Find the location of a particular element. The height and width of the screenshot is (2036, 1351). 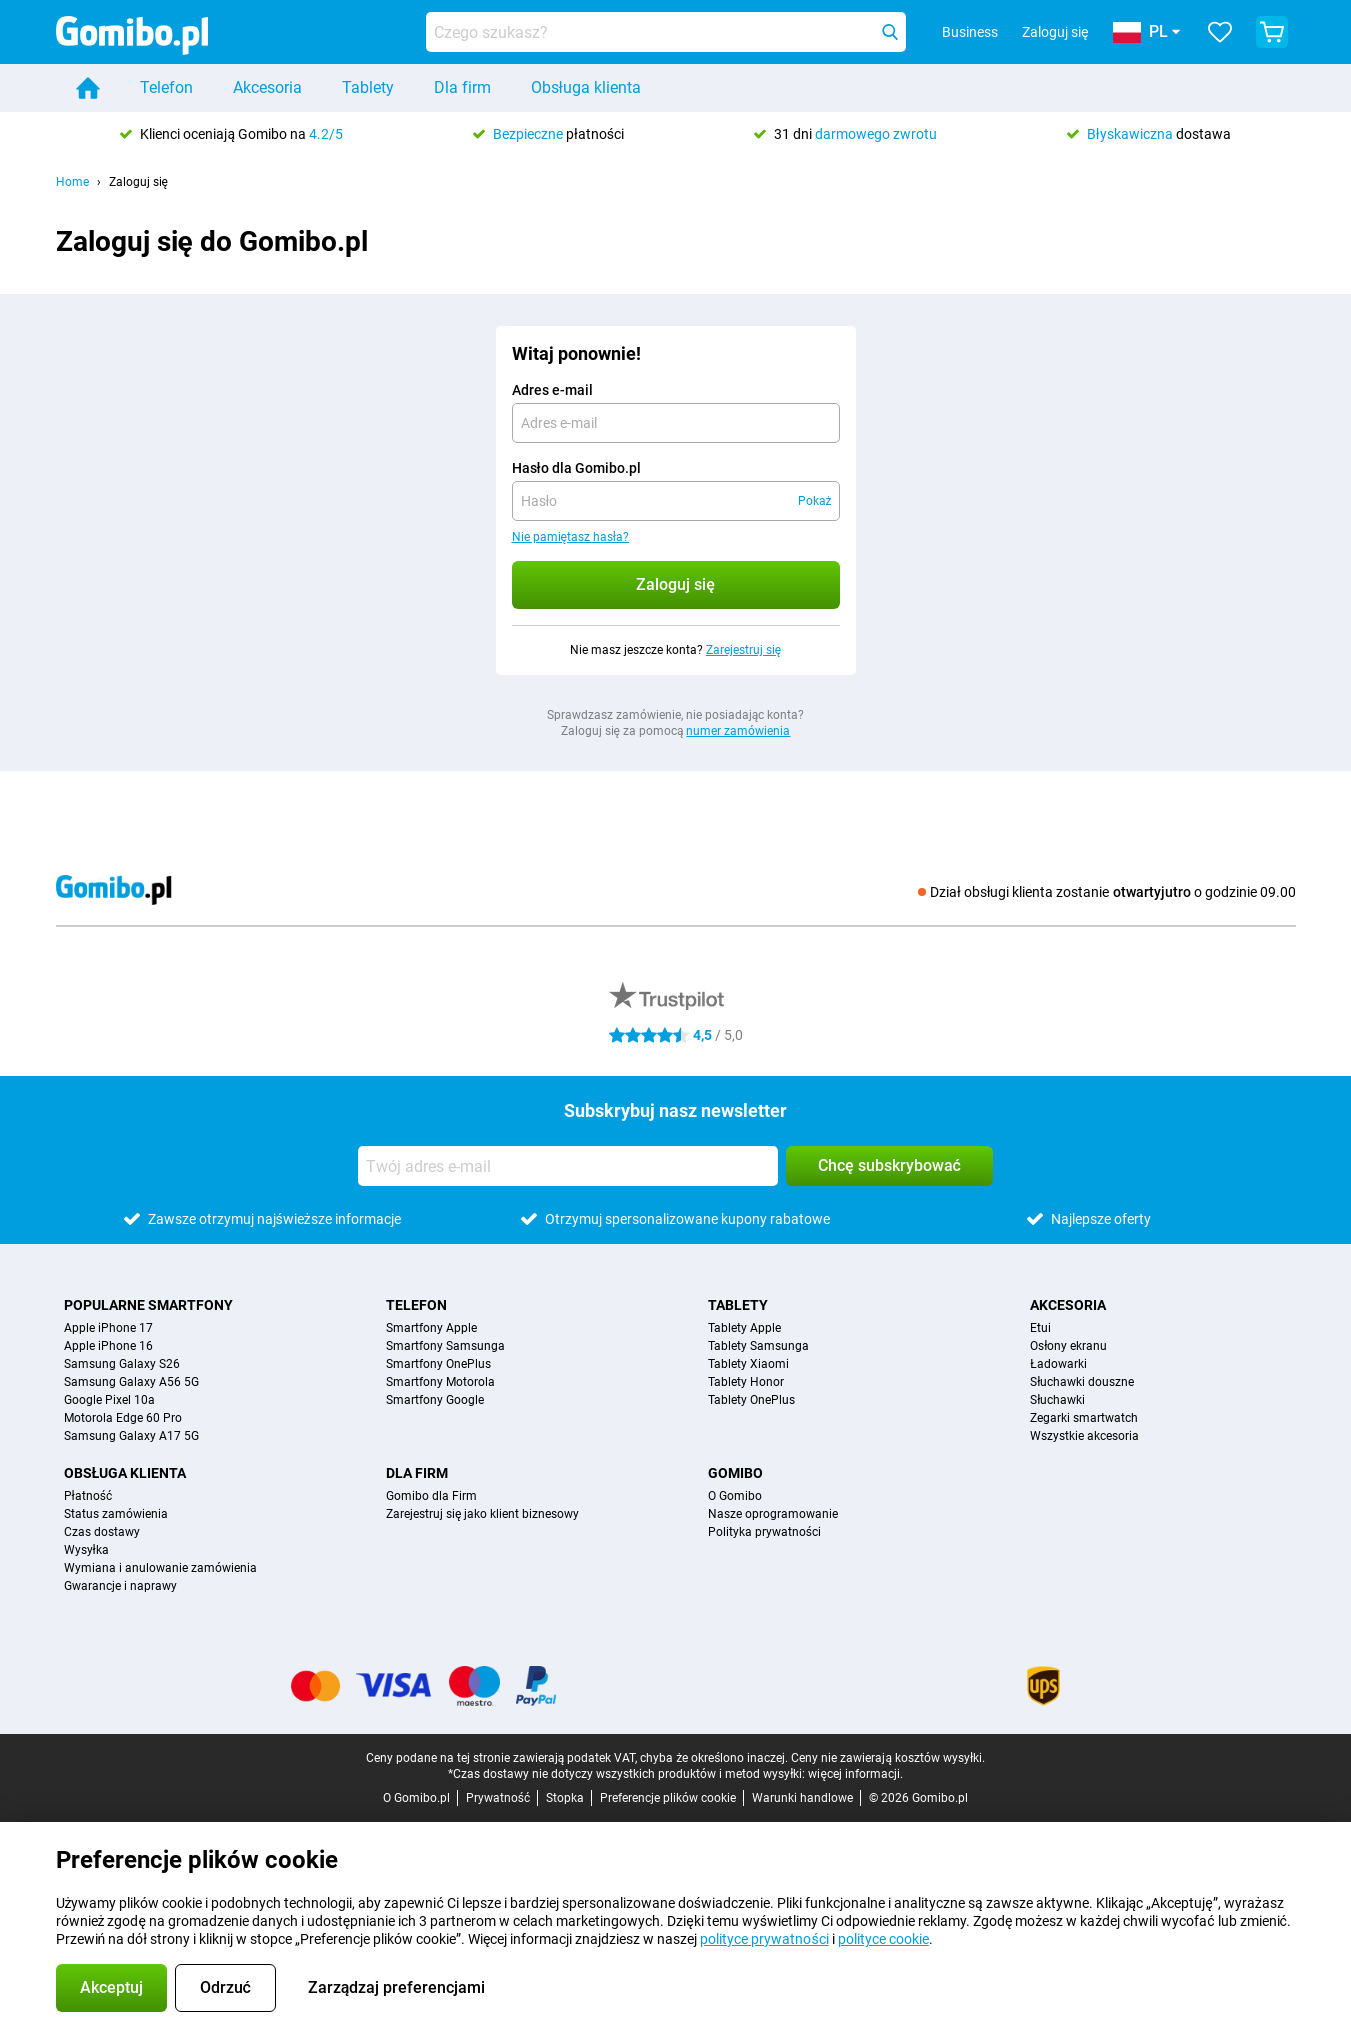

Zegarki smartwatch is located at coordinates (1084, 1418).